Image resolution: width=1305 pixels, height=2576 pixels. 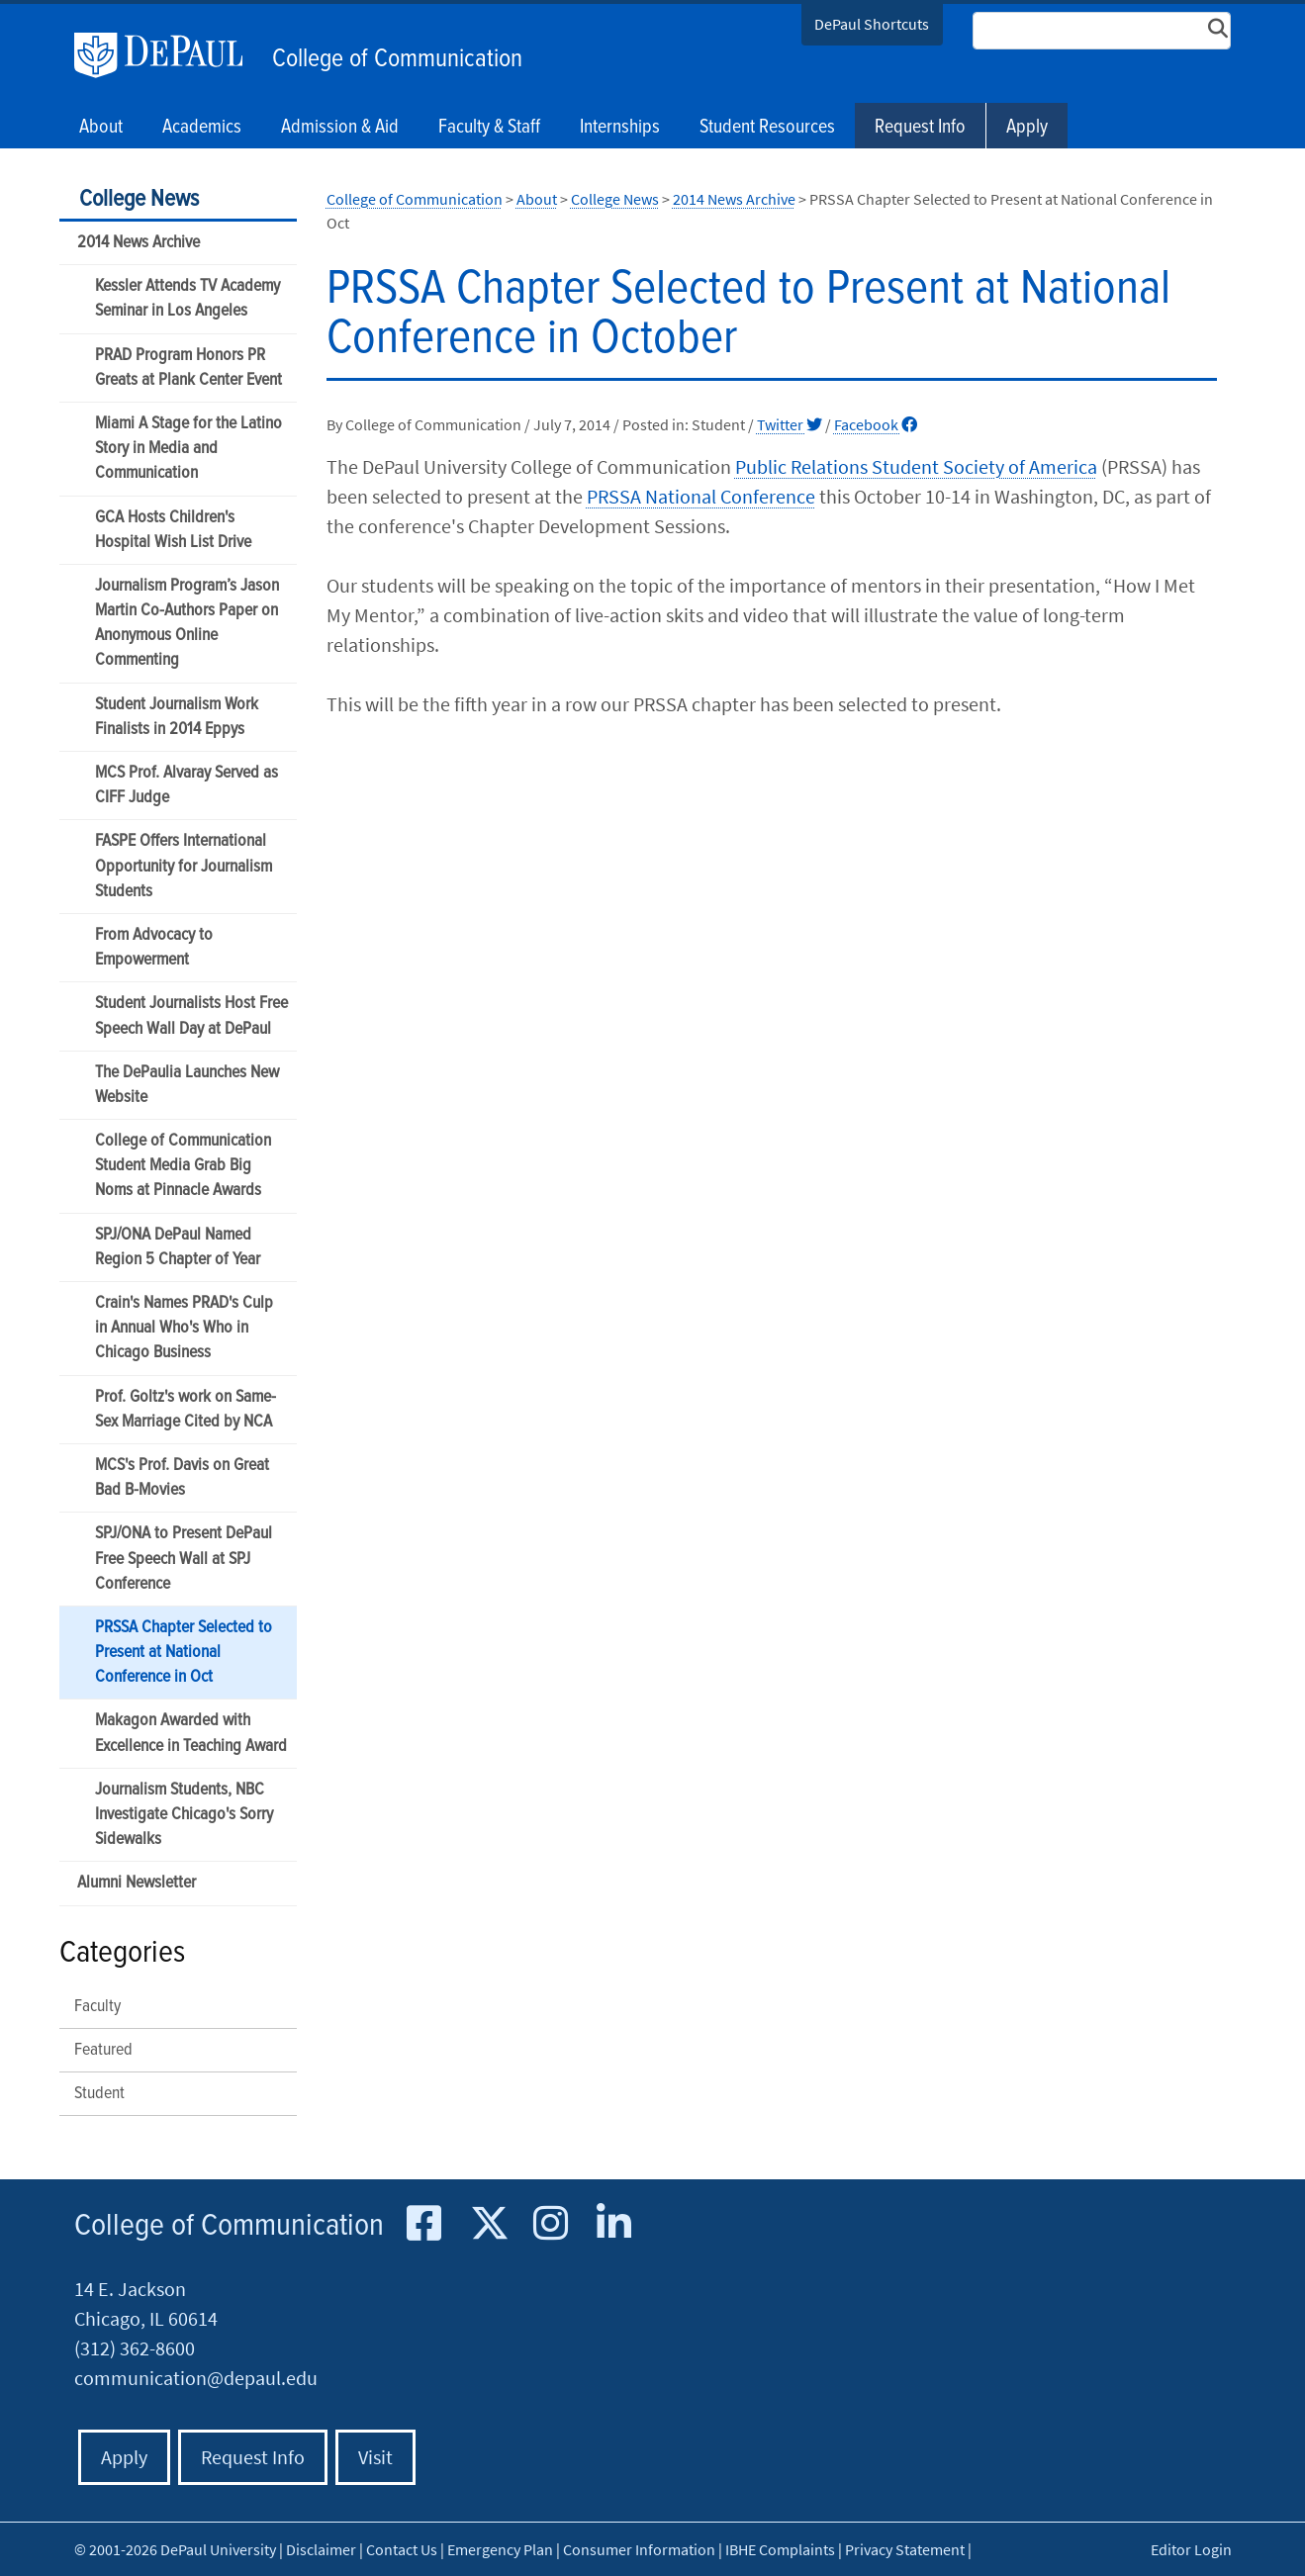 I want to click on College News, so click(x=139, y=199).